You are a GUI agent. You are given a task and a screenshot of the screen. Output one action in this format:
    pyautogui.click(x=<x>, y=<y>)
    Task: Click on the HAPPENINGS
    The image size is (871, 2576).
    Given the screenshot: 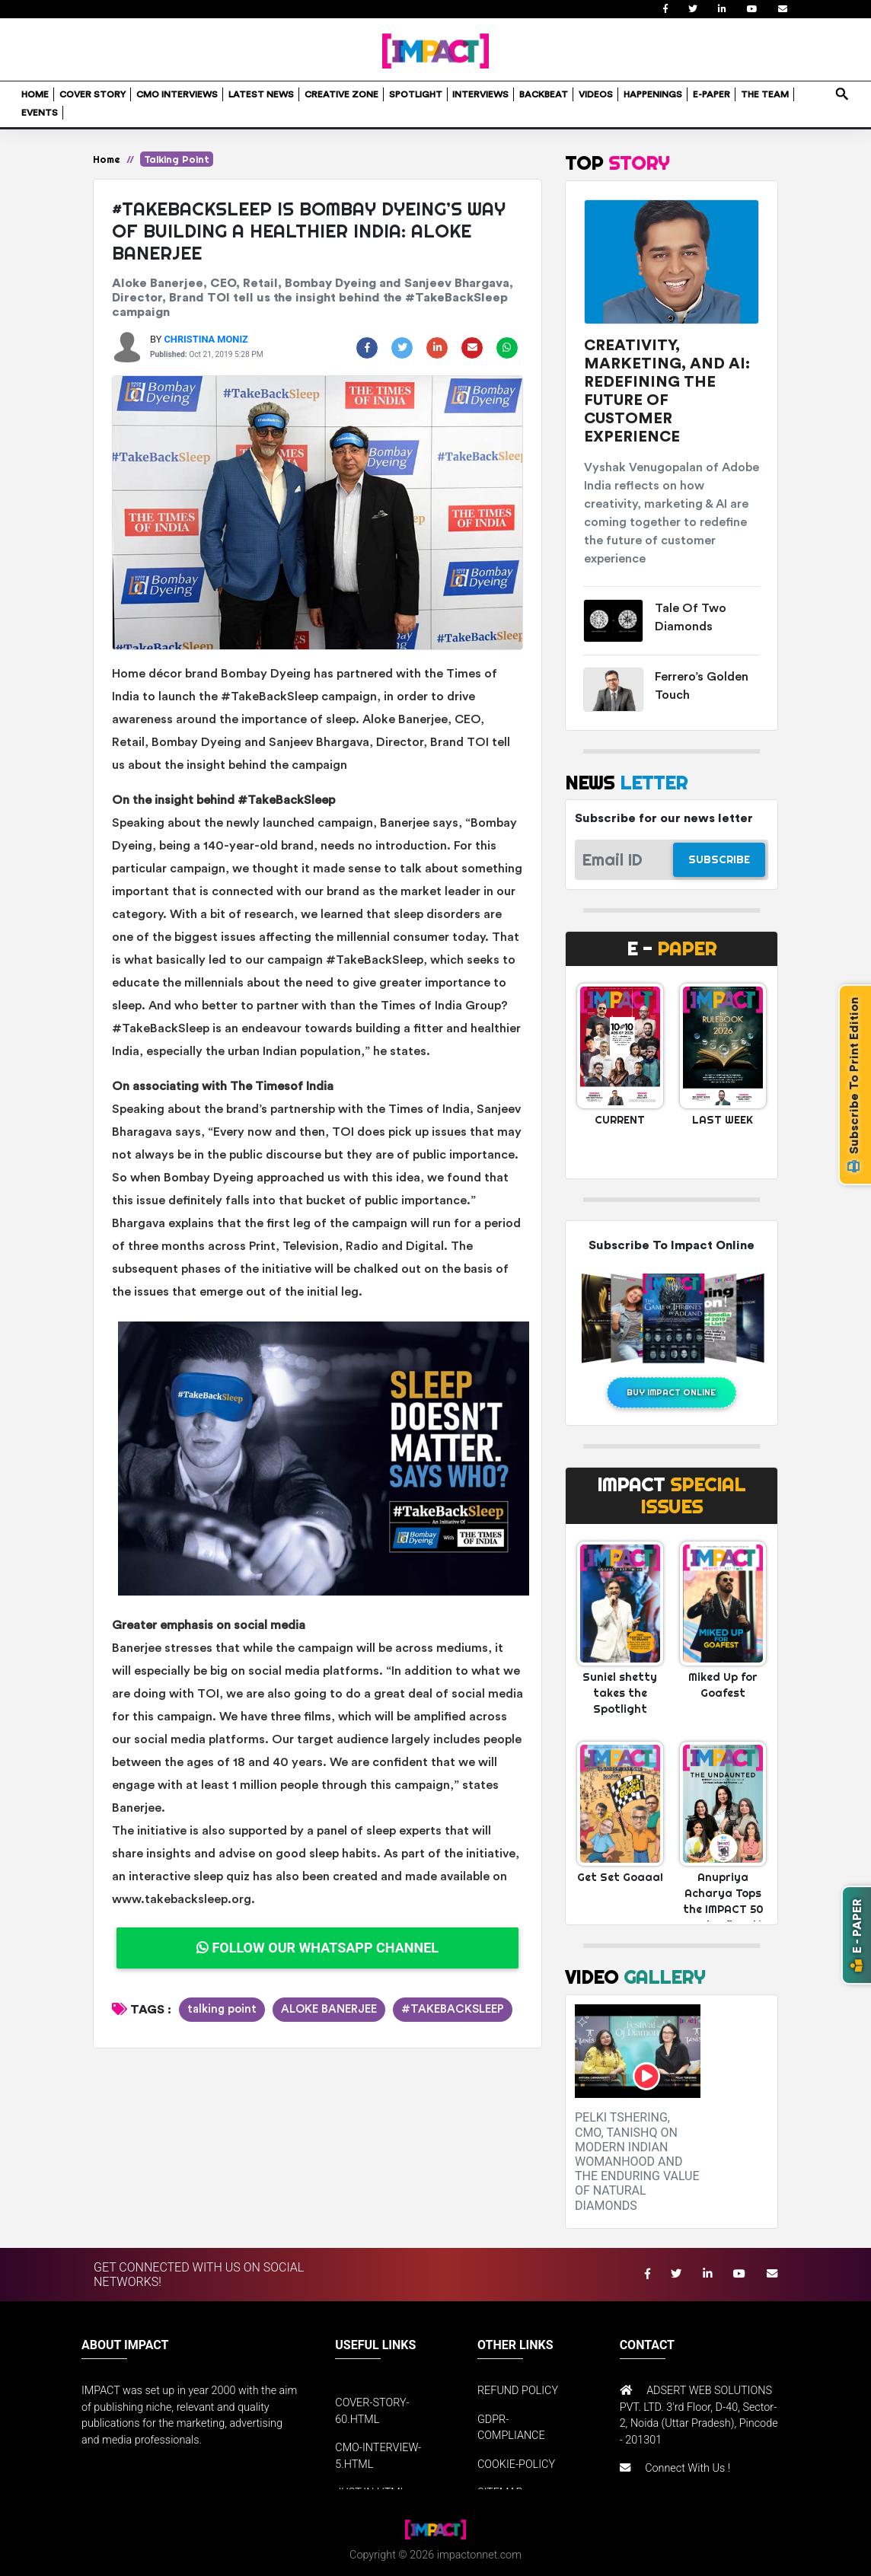 What is the action you would take?
    pyautogui.click(x=653, y=94)
    